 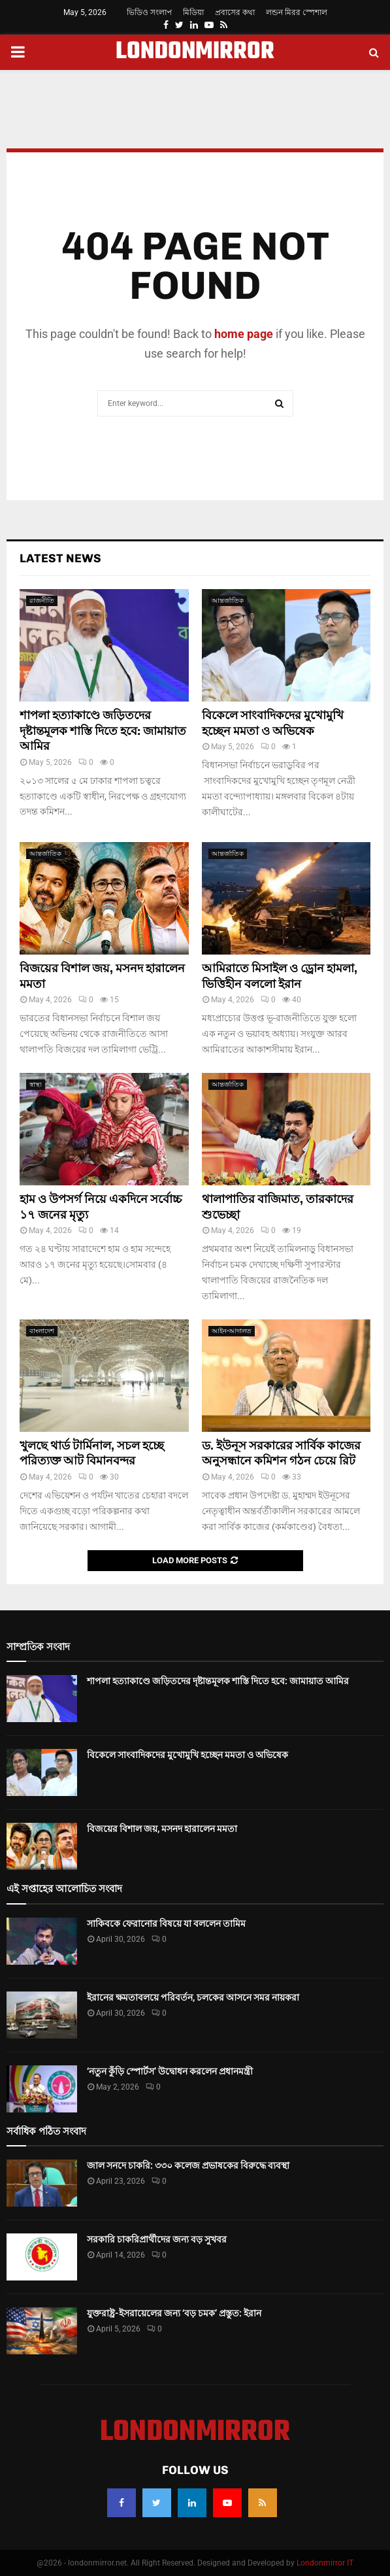 I want to click on LONDONMIRROR, so click(x=195, y=52).